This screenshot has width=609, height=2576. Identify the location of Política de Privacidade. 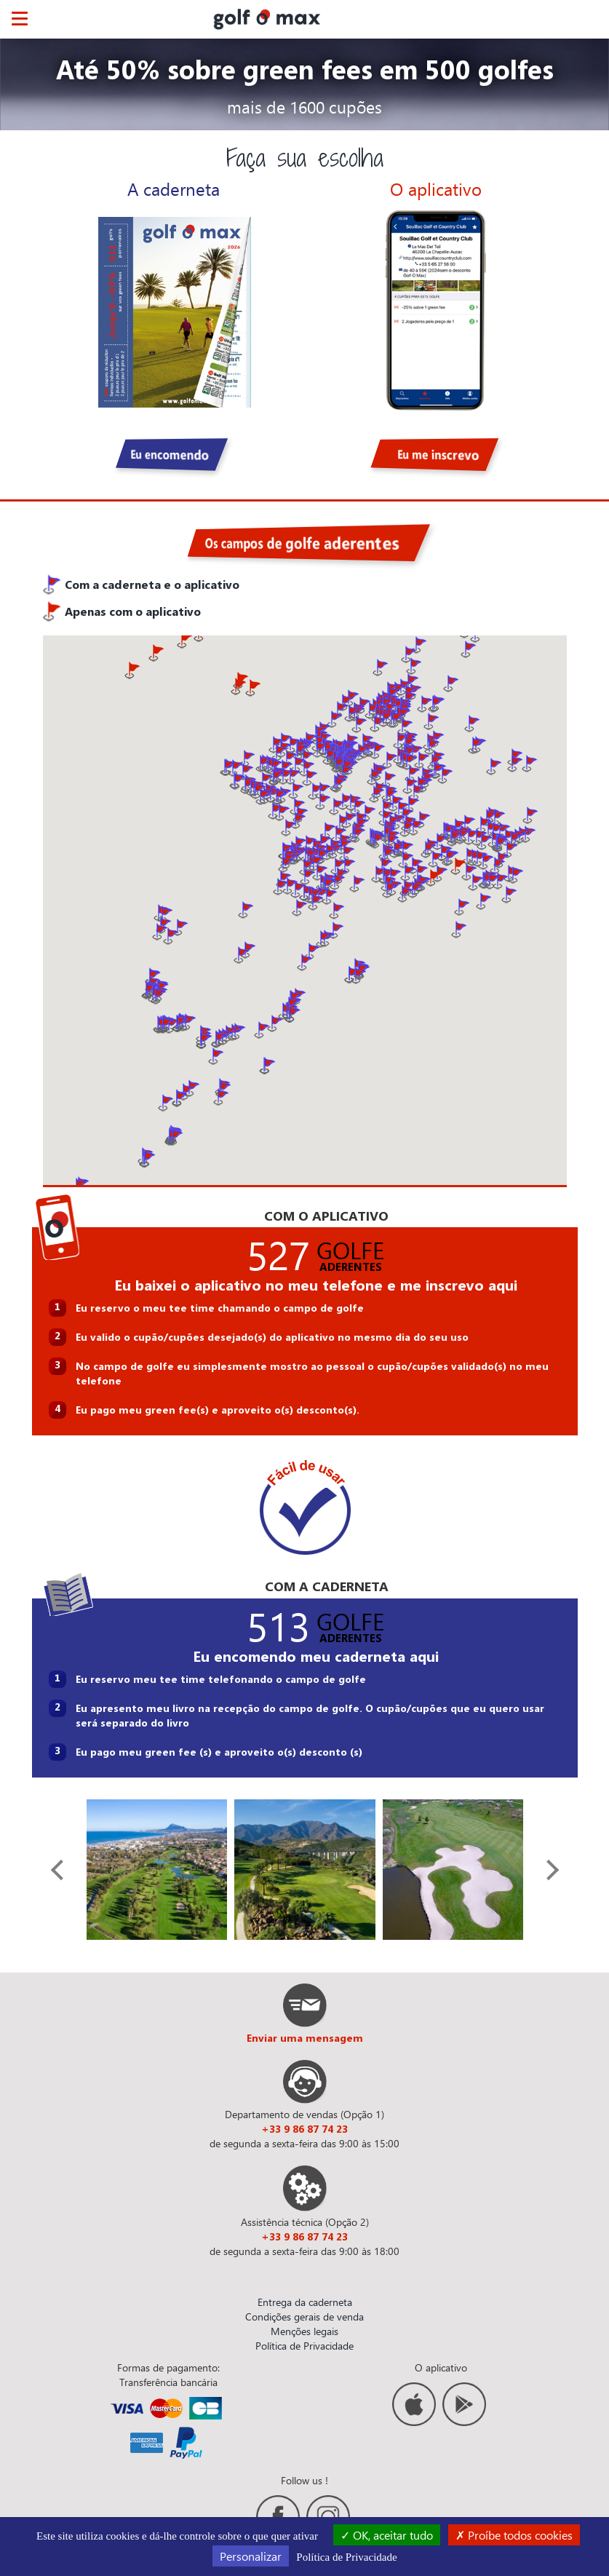
(304, 2346).